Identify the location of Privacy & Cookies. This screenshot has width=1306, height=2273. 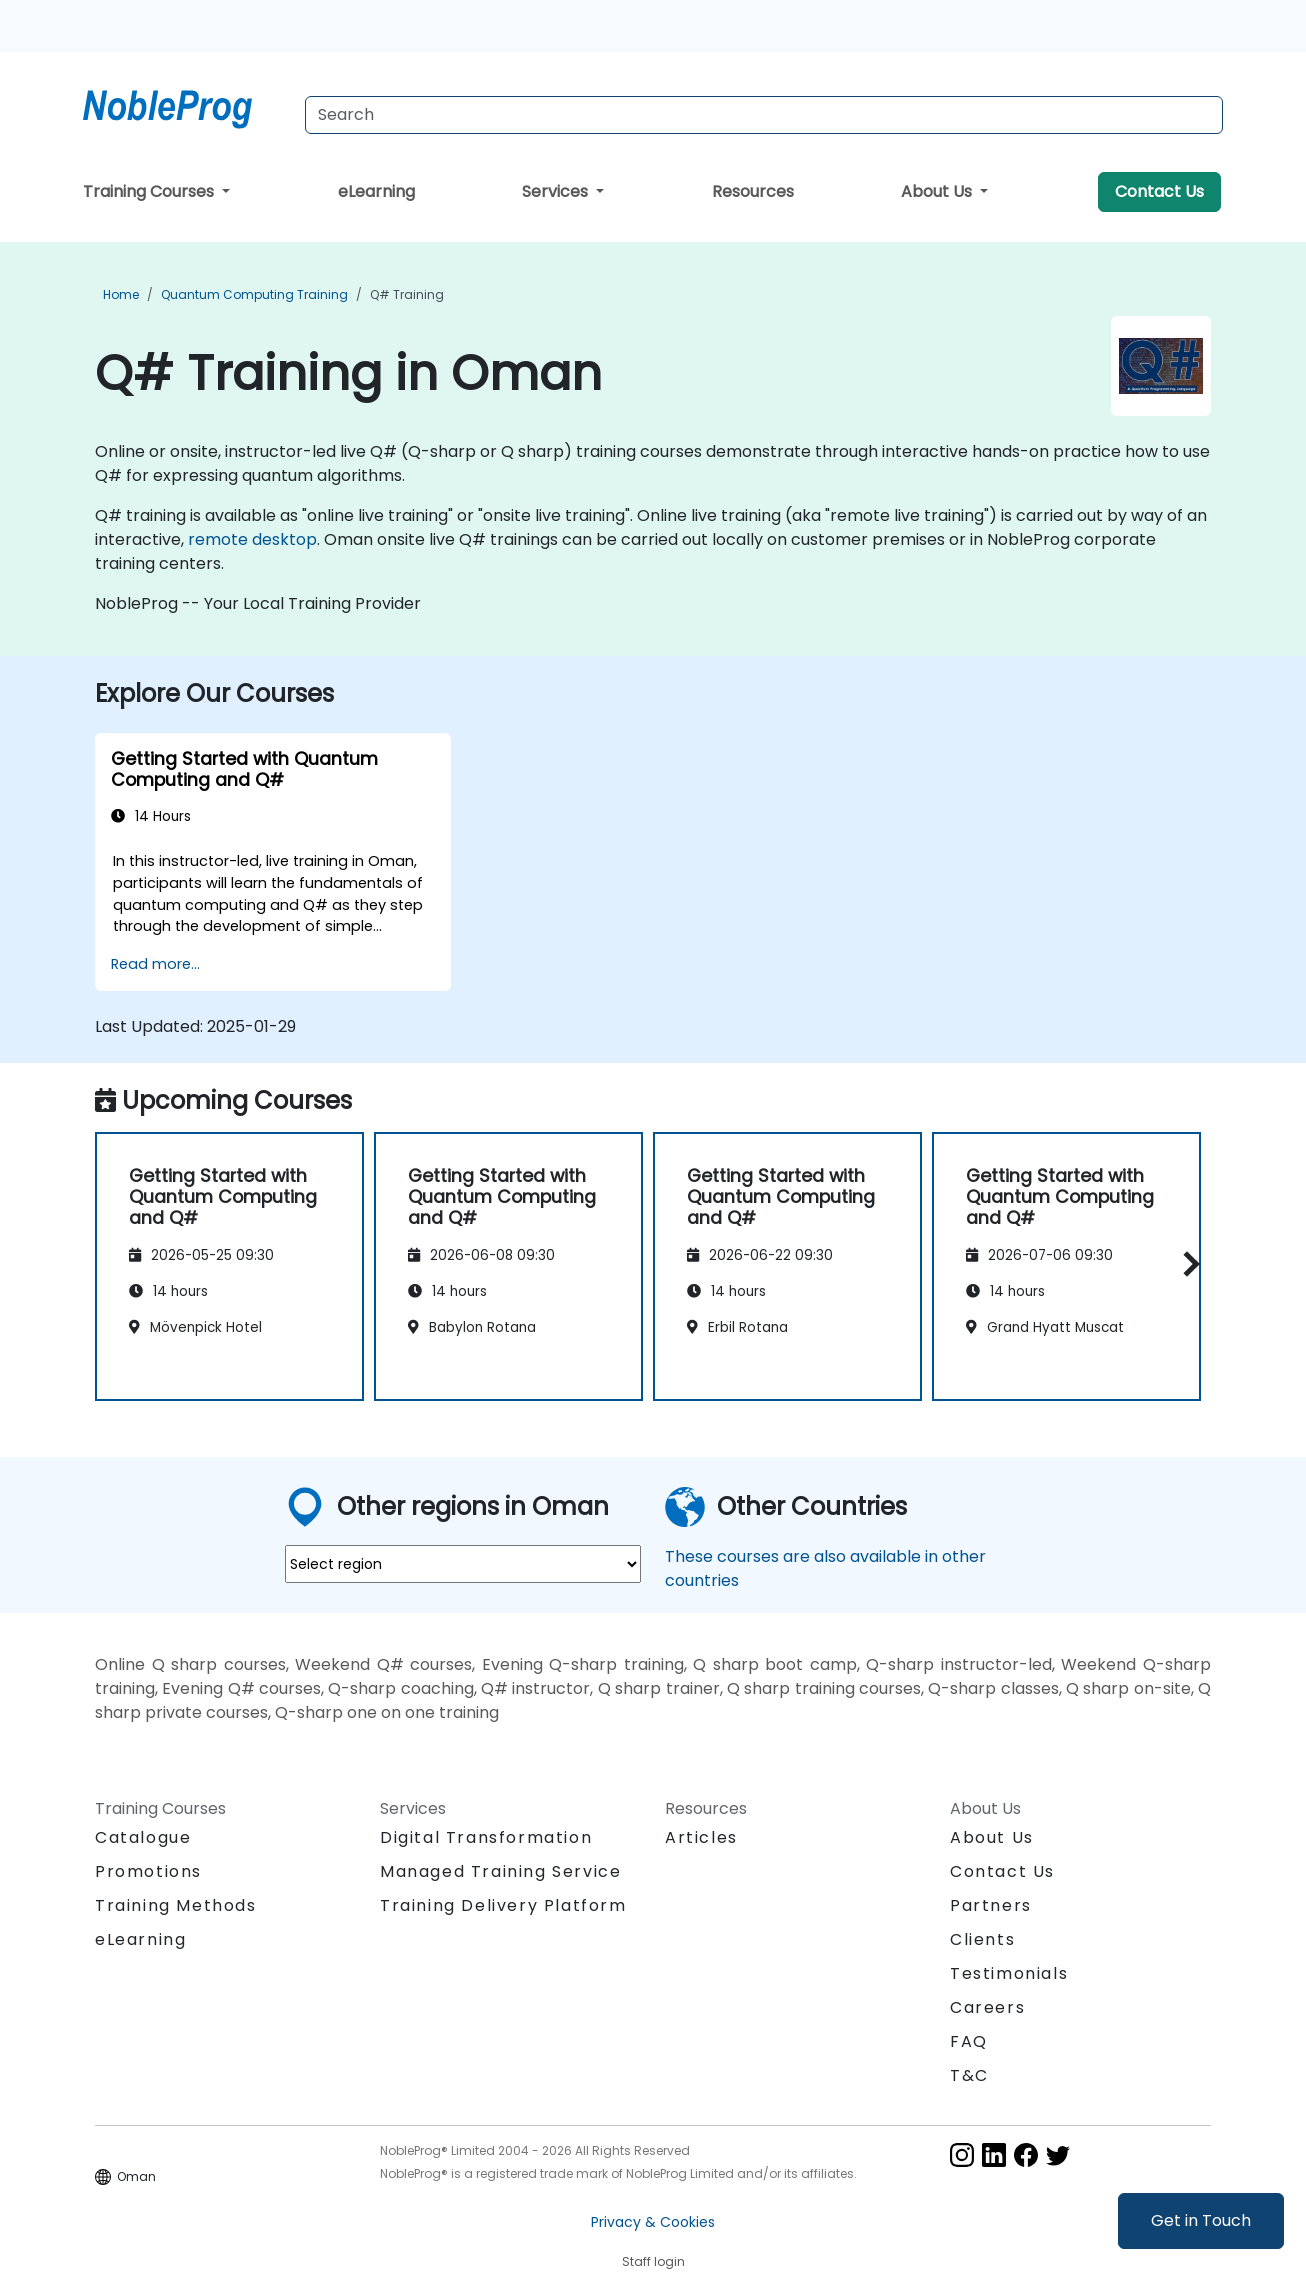
(653, 2222).